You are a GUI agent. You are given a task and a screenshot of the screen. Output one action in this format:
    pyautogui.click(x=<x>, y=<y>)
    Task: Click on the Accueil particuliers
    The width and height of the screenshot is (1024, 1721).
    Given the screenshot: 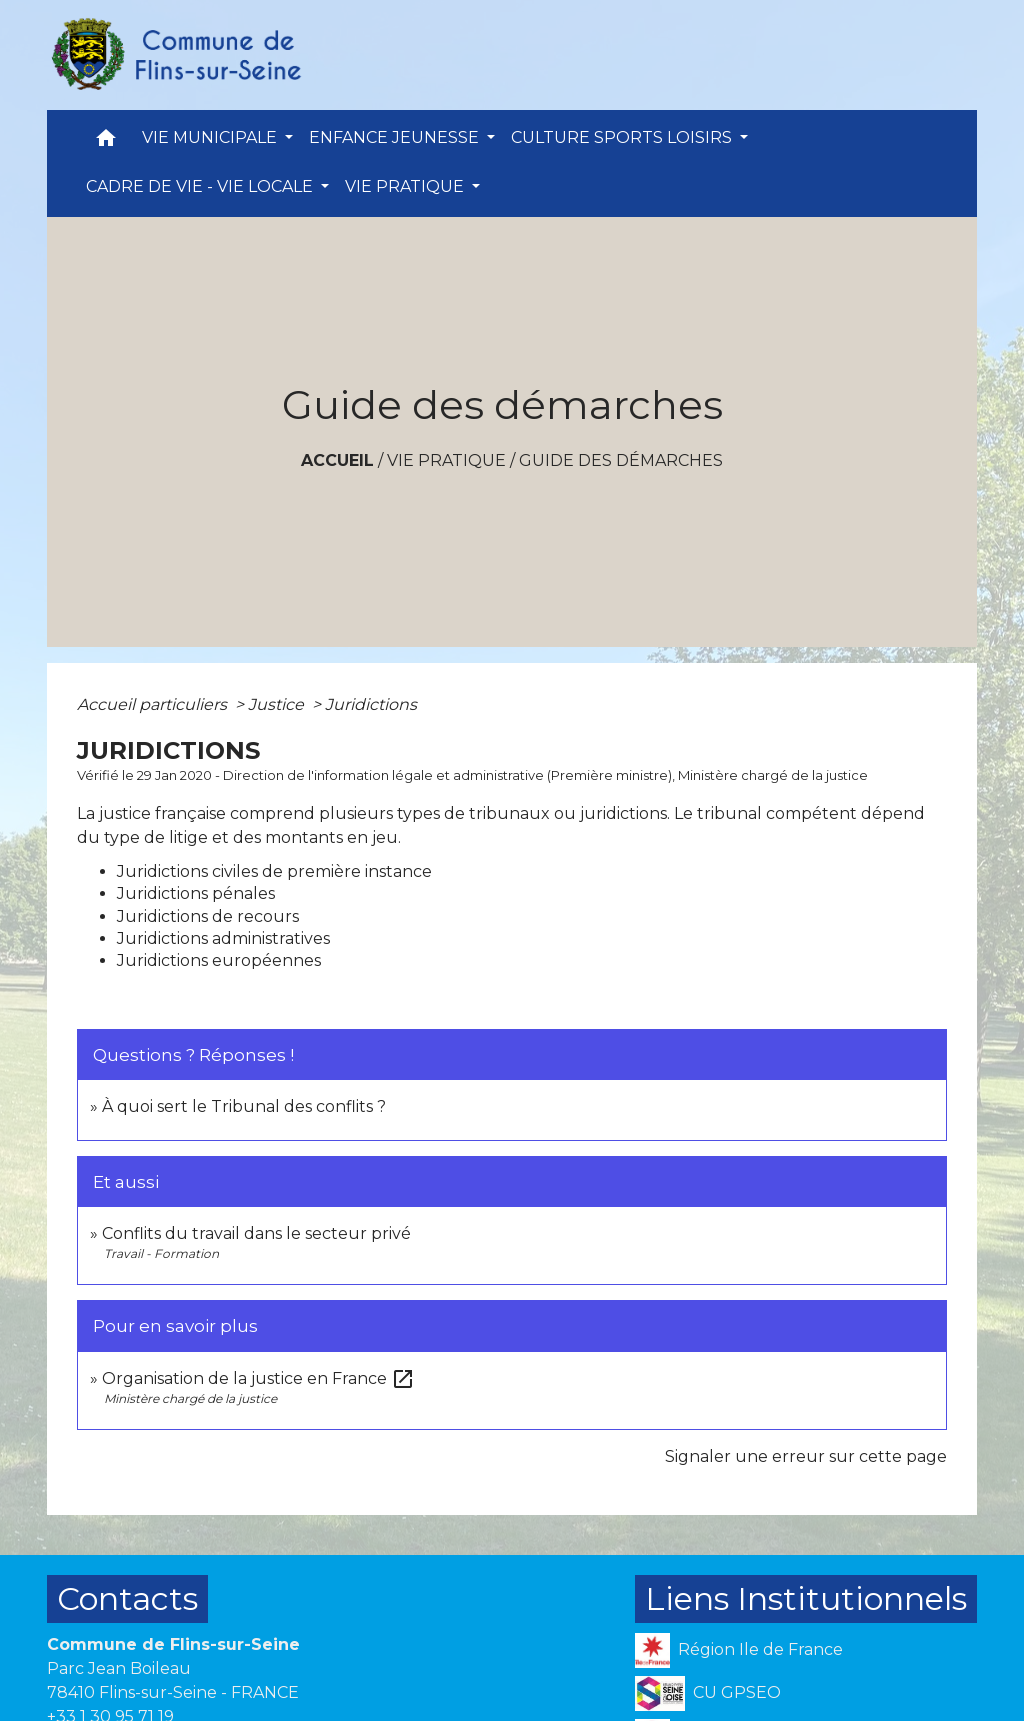 What is the action you would take?
    pyautogui.click(x=154, y=704)
    